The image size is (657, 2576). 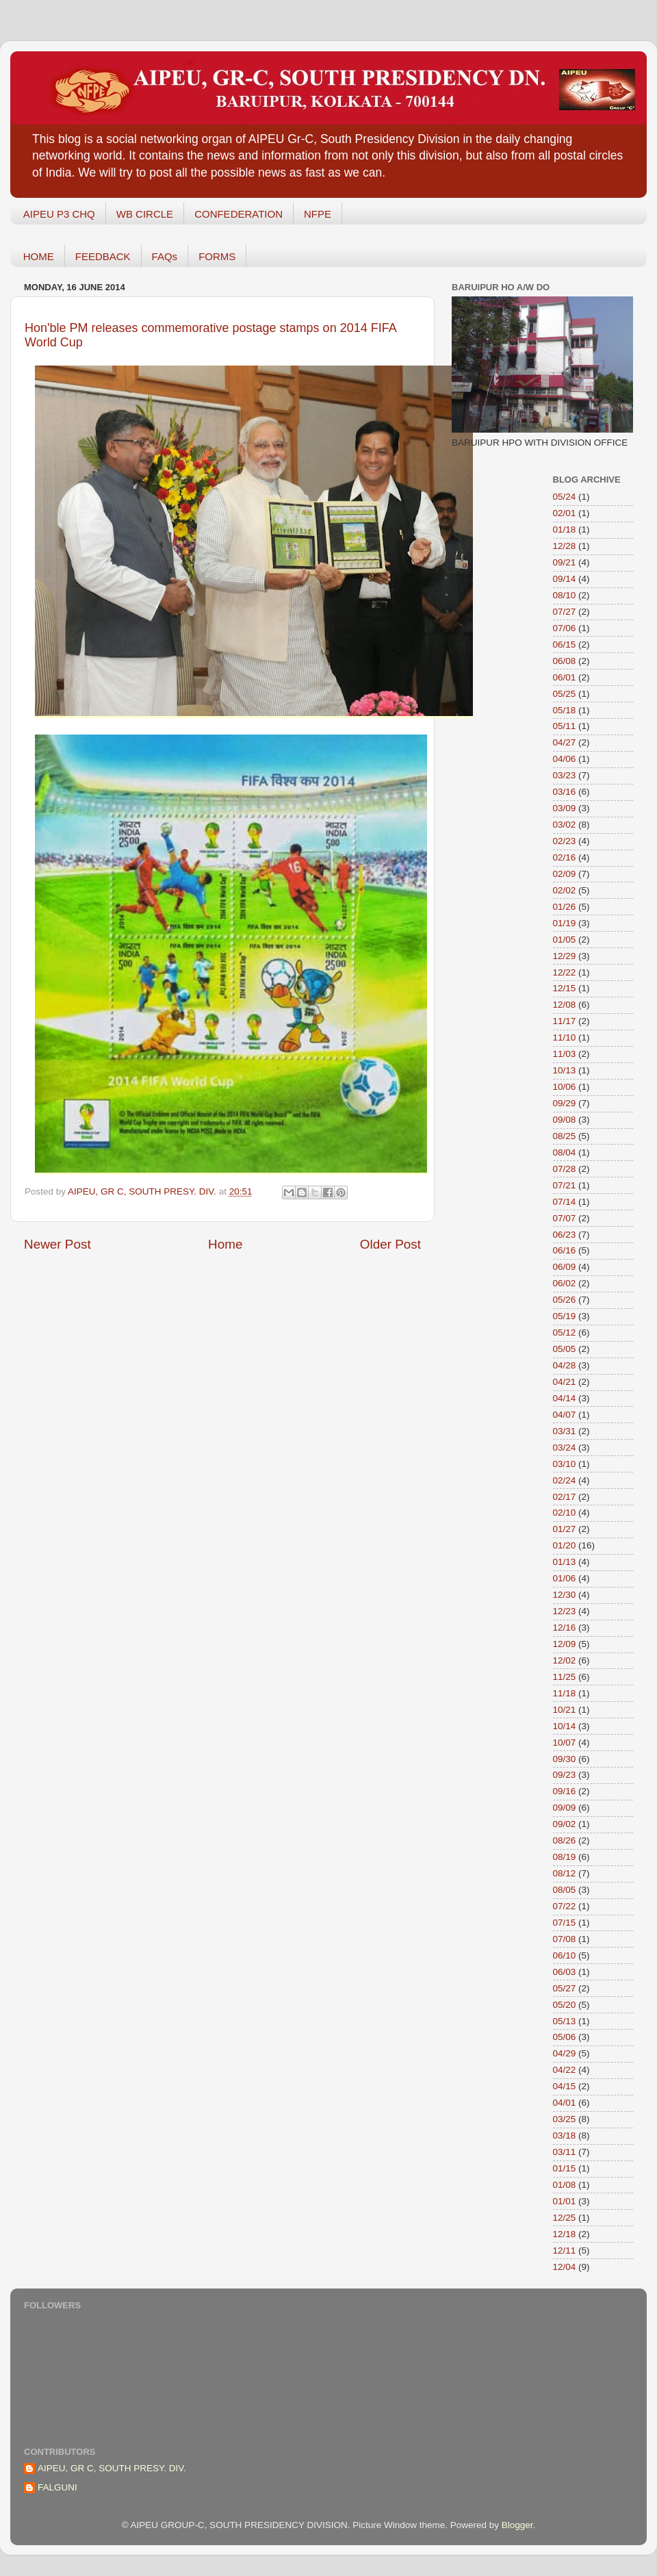 I want to click on 02/10, so click(x=564, y=1512).